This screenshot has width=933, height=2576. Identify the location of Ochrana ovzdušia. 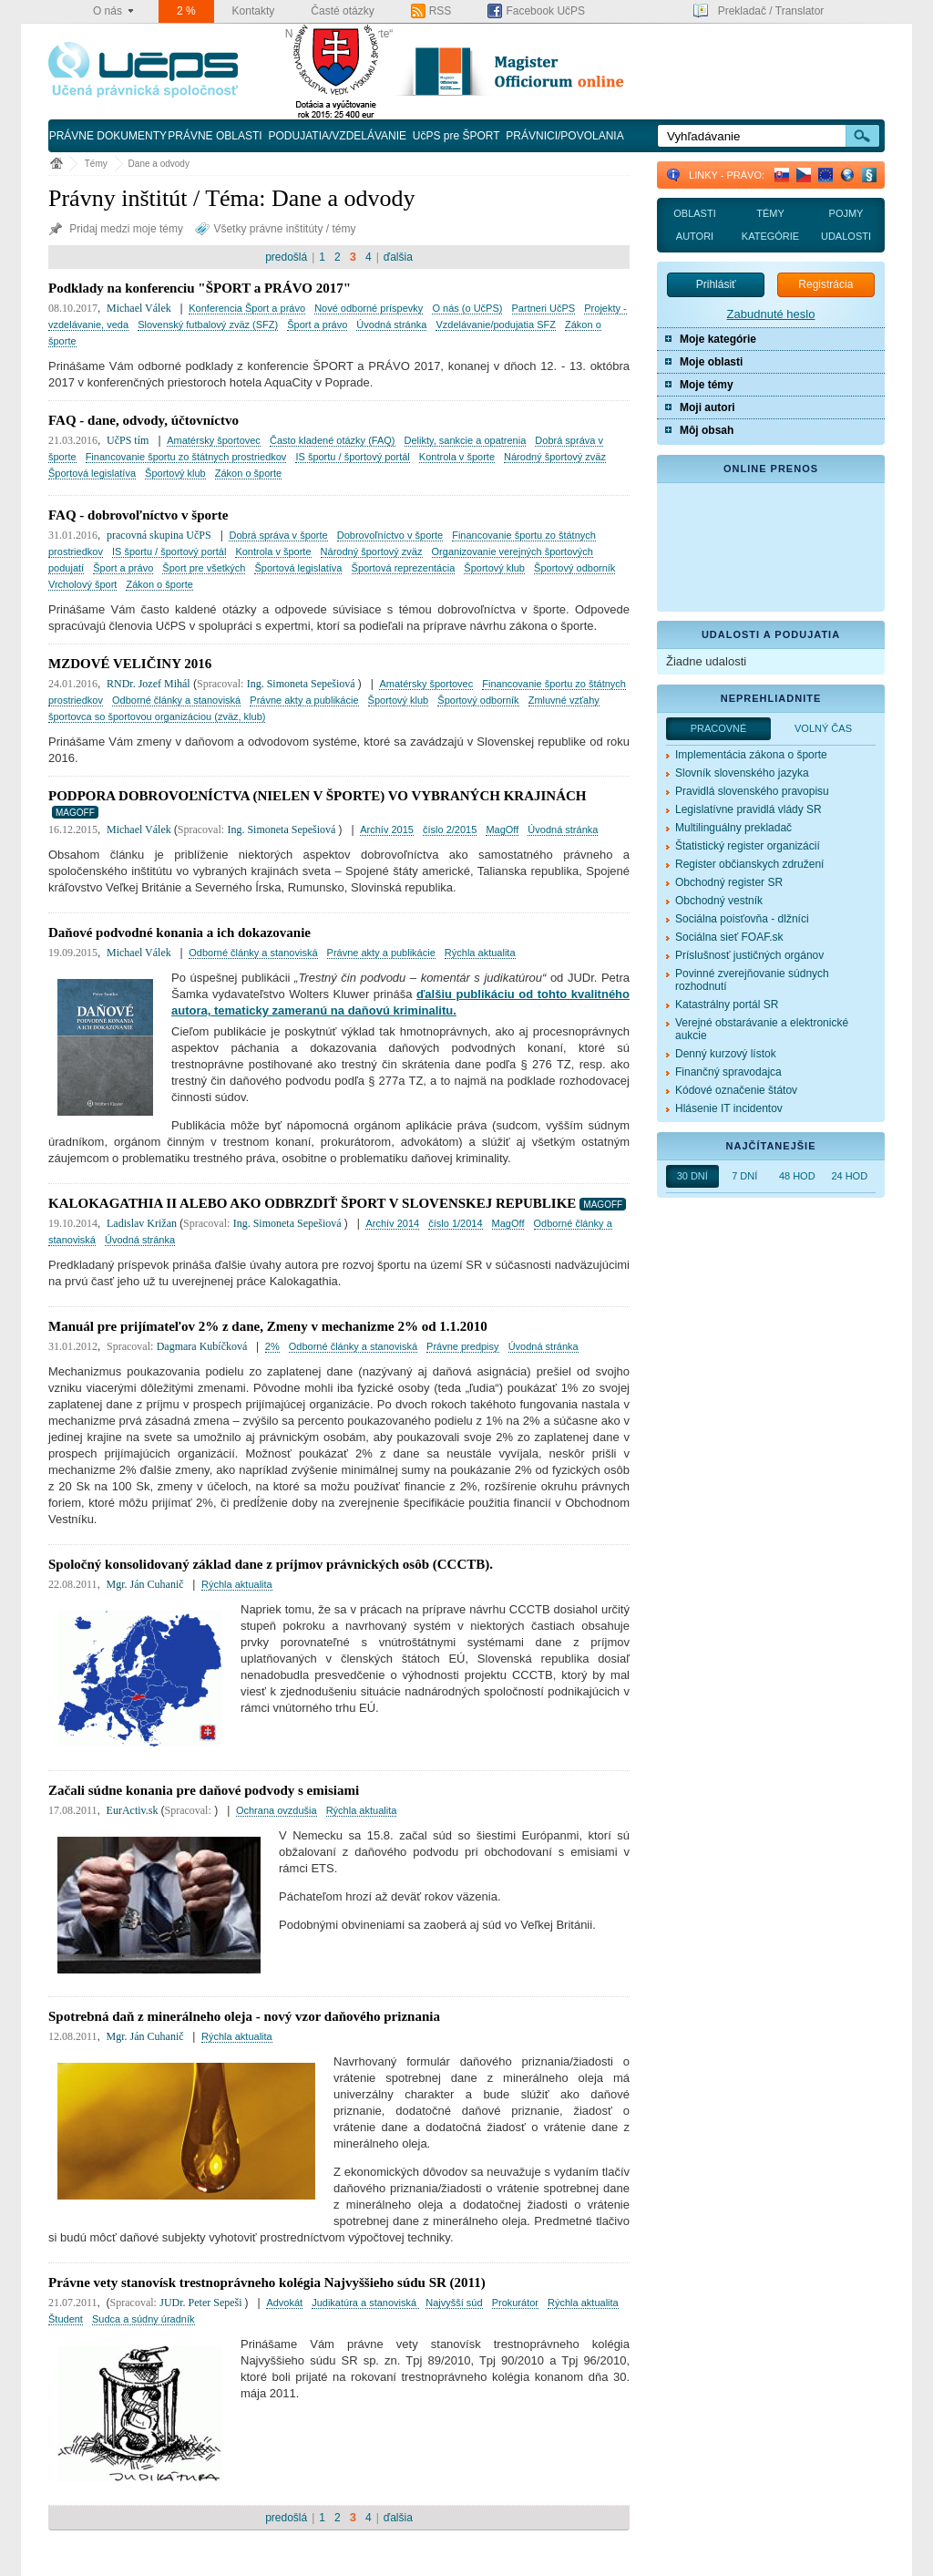
(276, 1810).